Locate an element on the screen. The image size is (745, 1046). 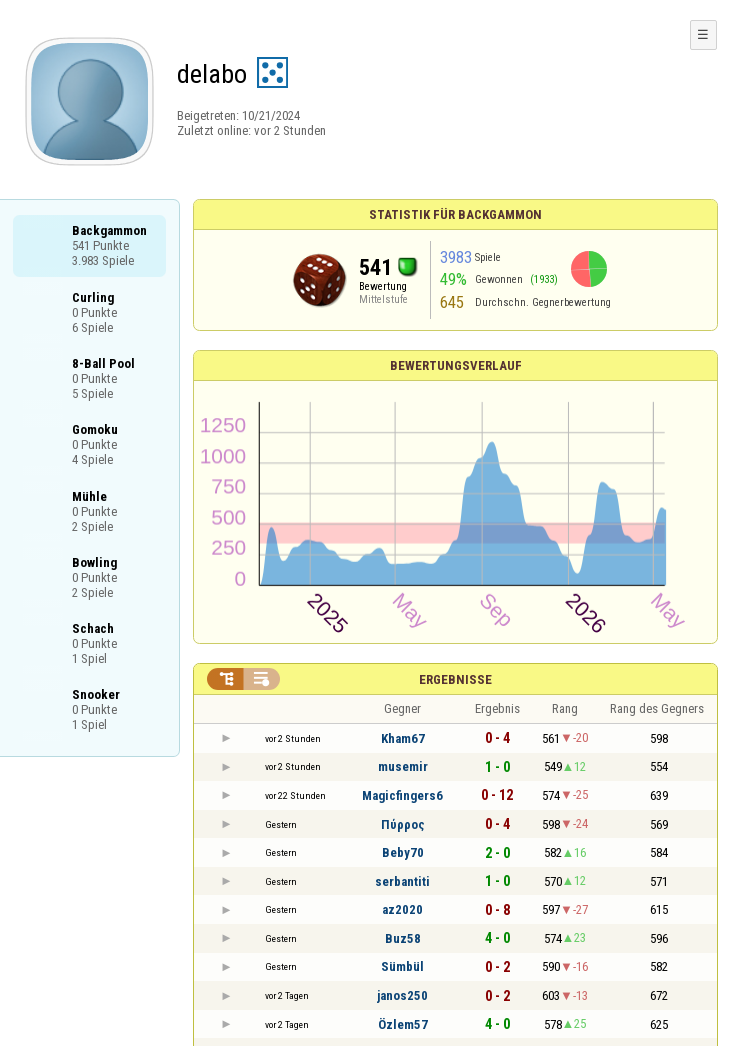
Özlem57 is located at coordinates (403, 1024).